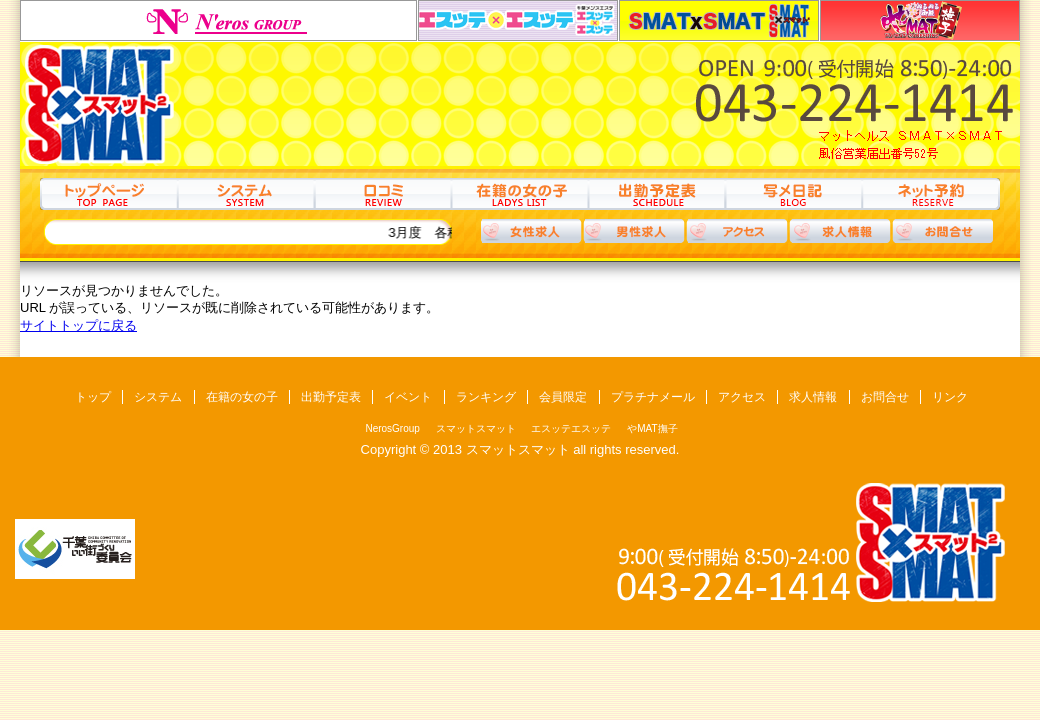  Describe the element at coordinates (382, 194) in the screenshot. I see `口コミ` at that location.